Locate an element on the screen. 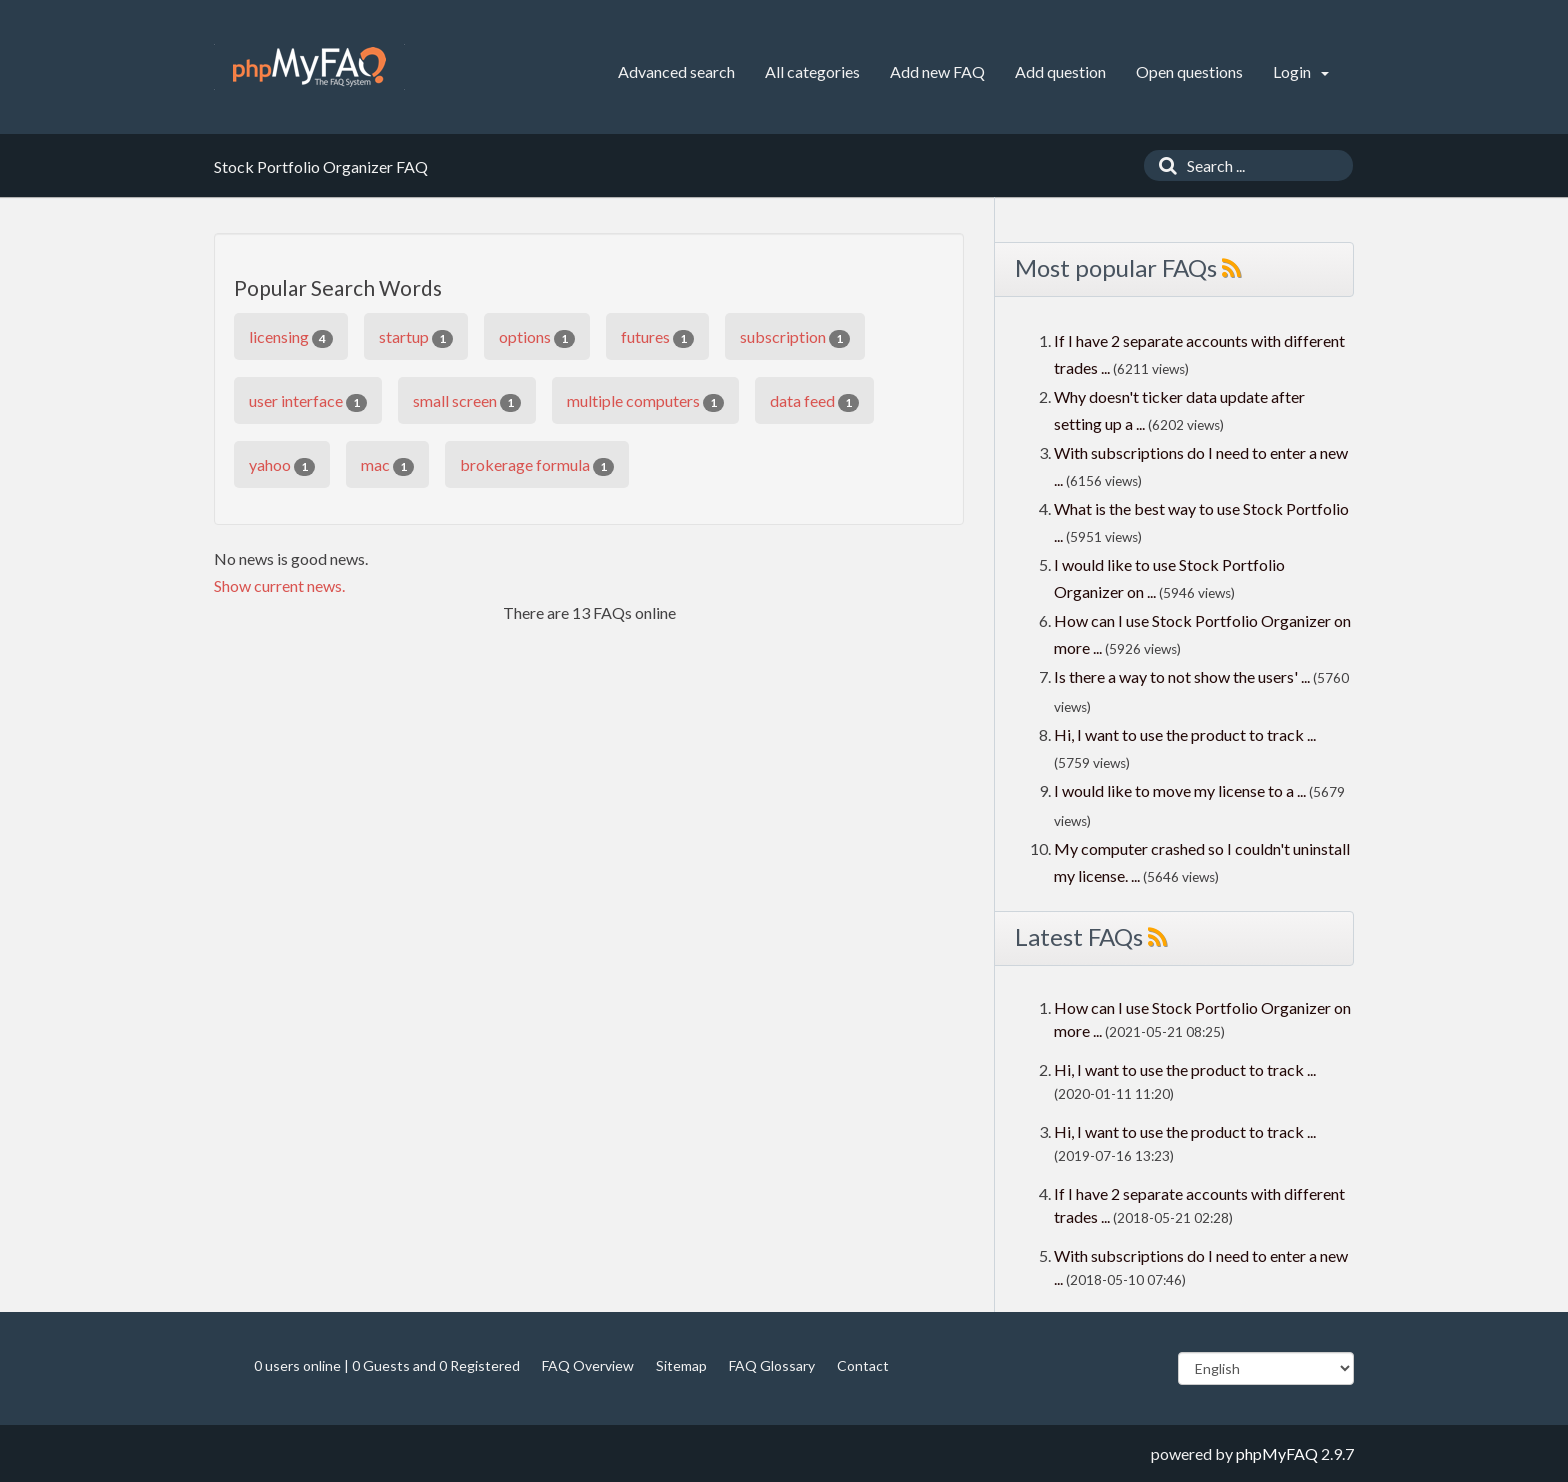 This screenshot has width=1568, height=1482. Advanced search is located at coordinates (676, 71).